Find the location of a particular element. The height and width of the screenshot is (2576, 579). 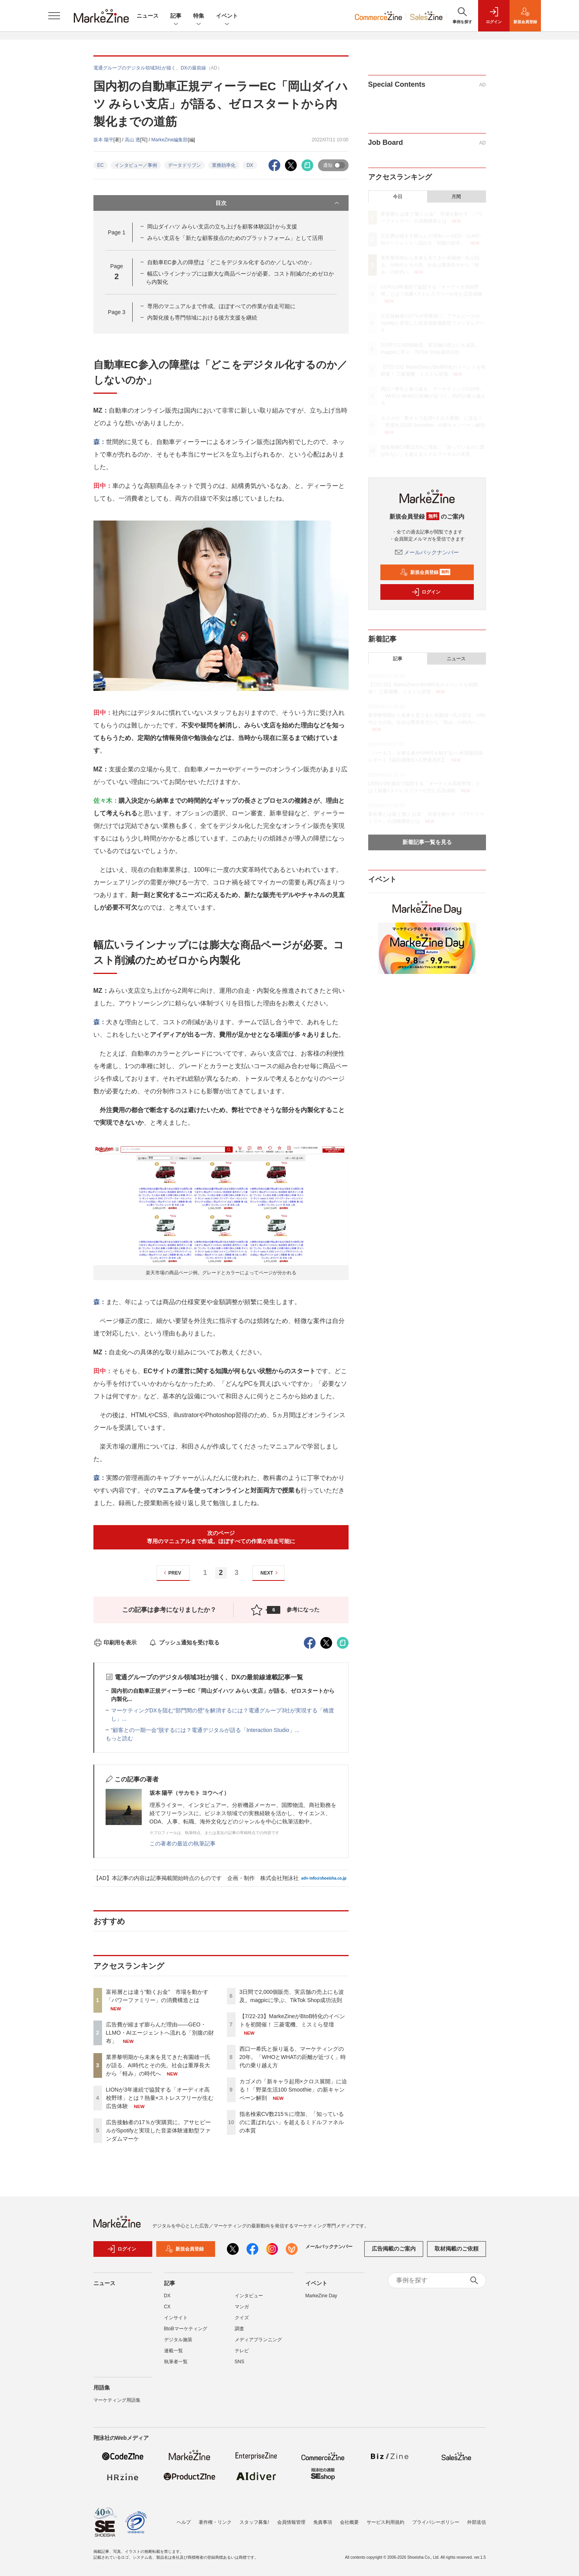

CX is located at coordinates (167, 2310).